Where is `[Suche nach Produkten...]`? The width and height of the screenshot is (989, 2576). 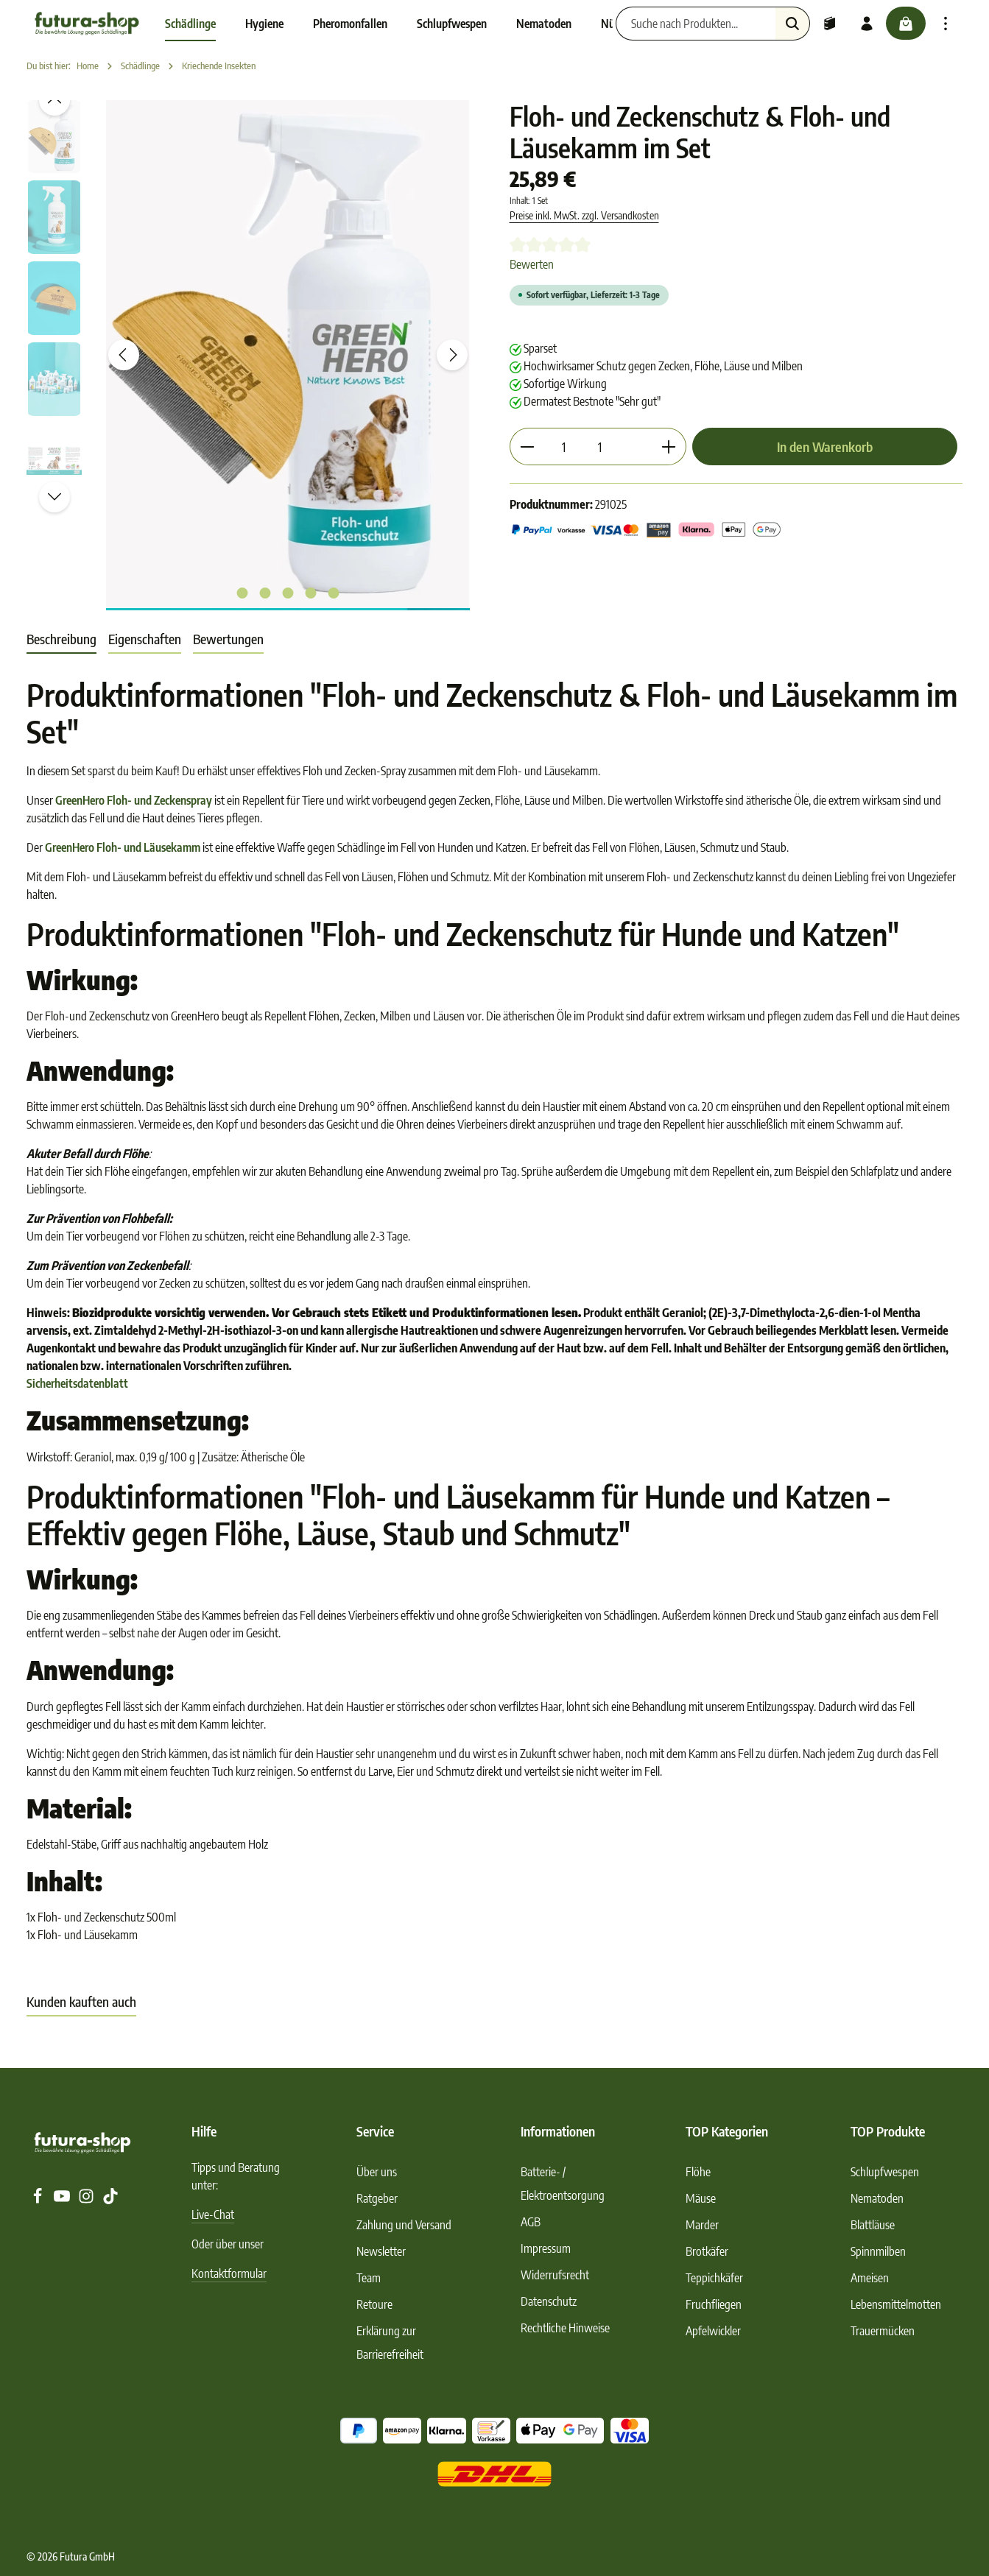 [Suche nach Produkten...] is located at coordinates (693, 23).